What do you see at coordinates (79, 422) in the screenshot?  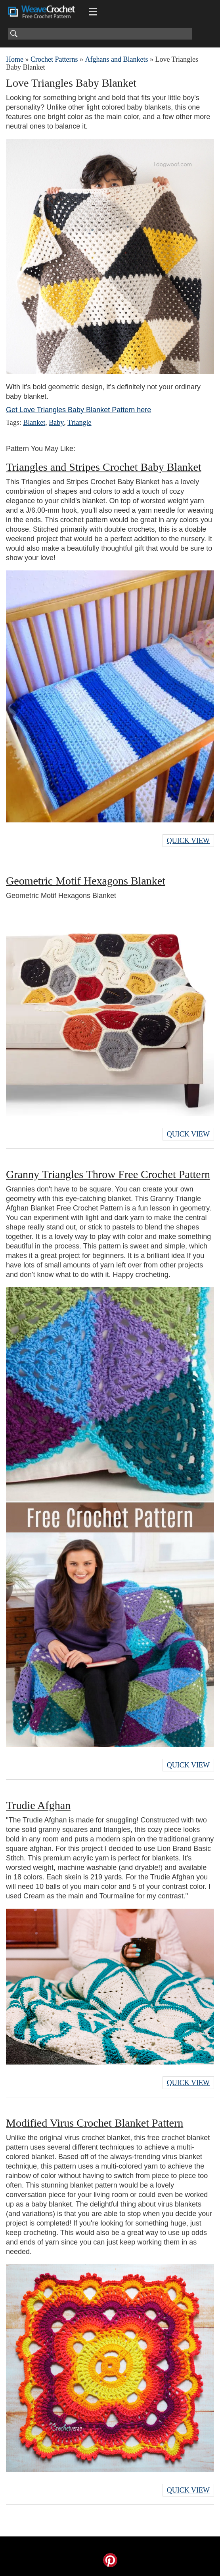 I see `Triangle` at bounding box center [79, 422].